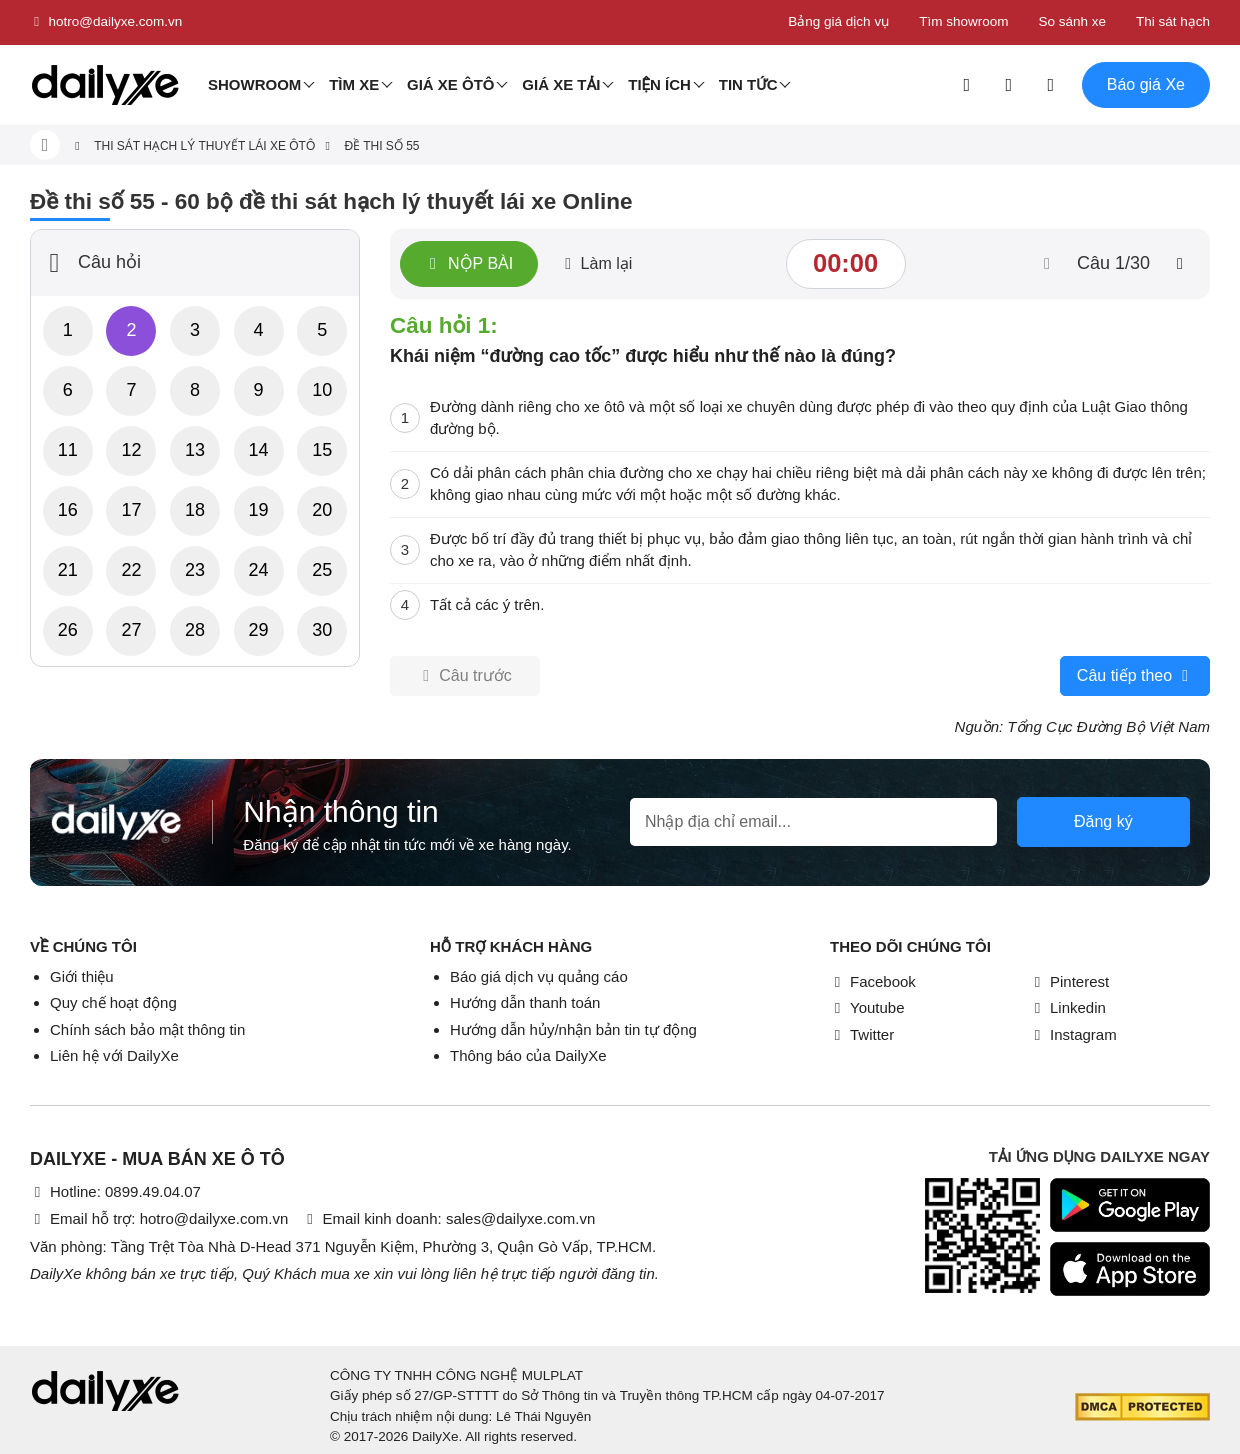 This screenshot has height=1454, width=1240. I want to click on Email kinh doanh: sales@dailyxe.com.vn, so click(448, 1218).